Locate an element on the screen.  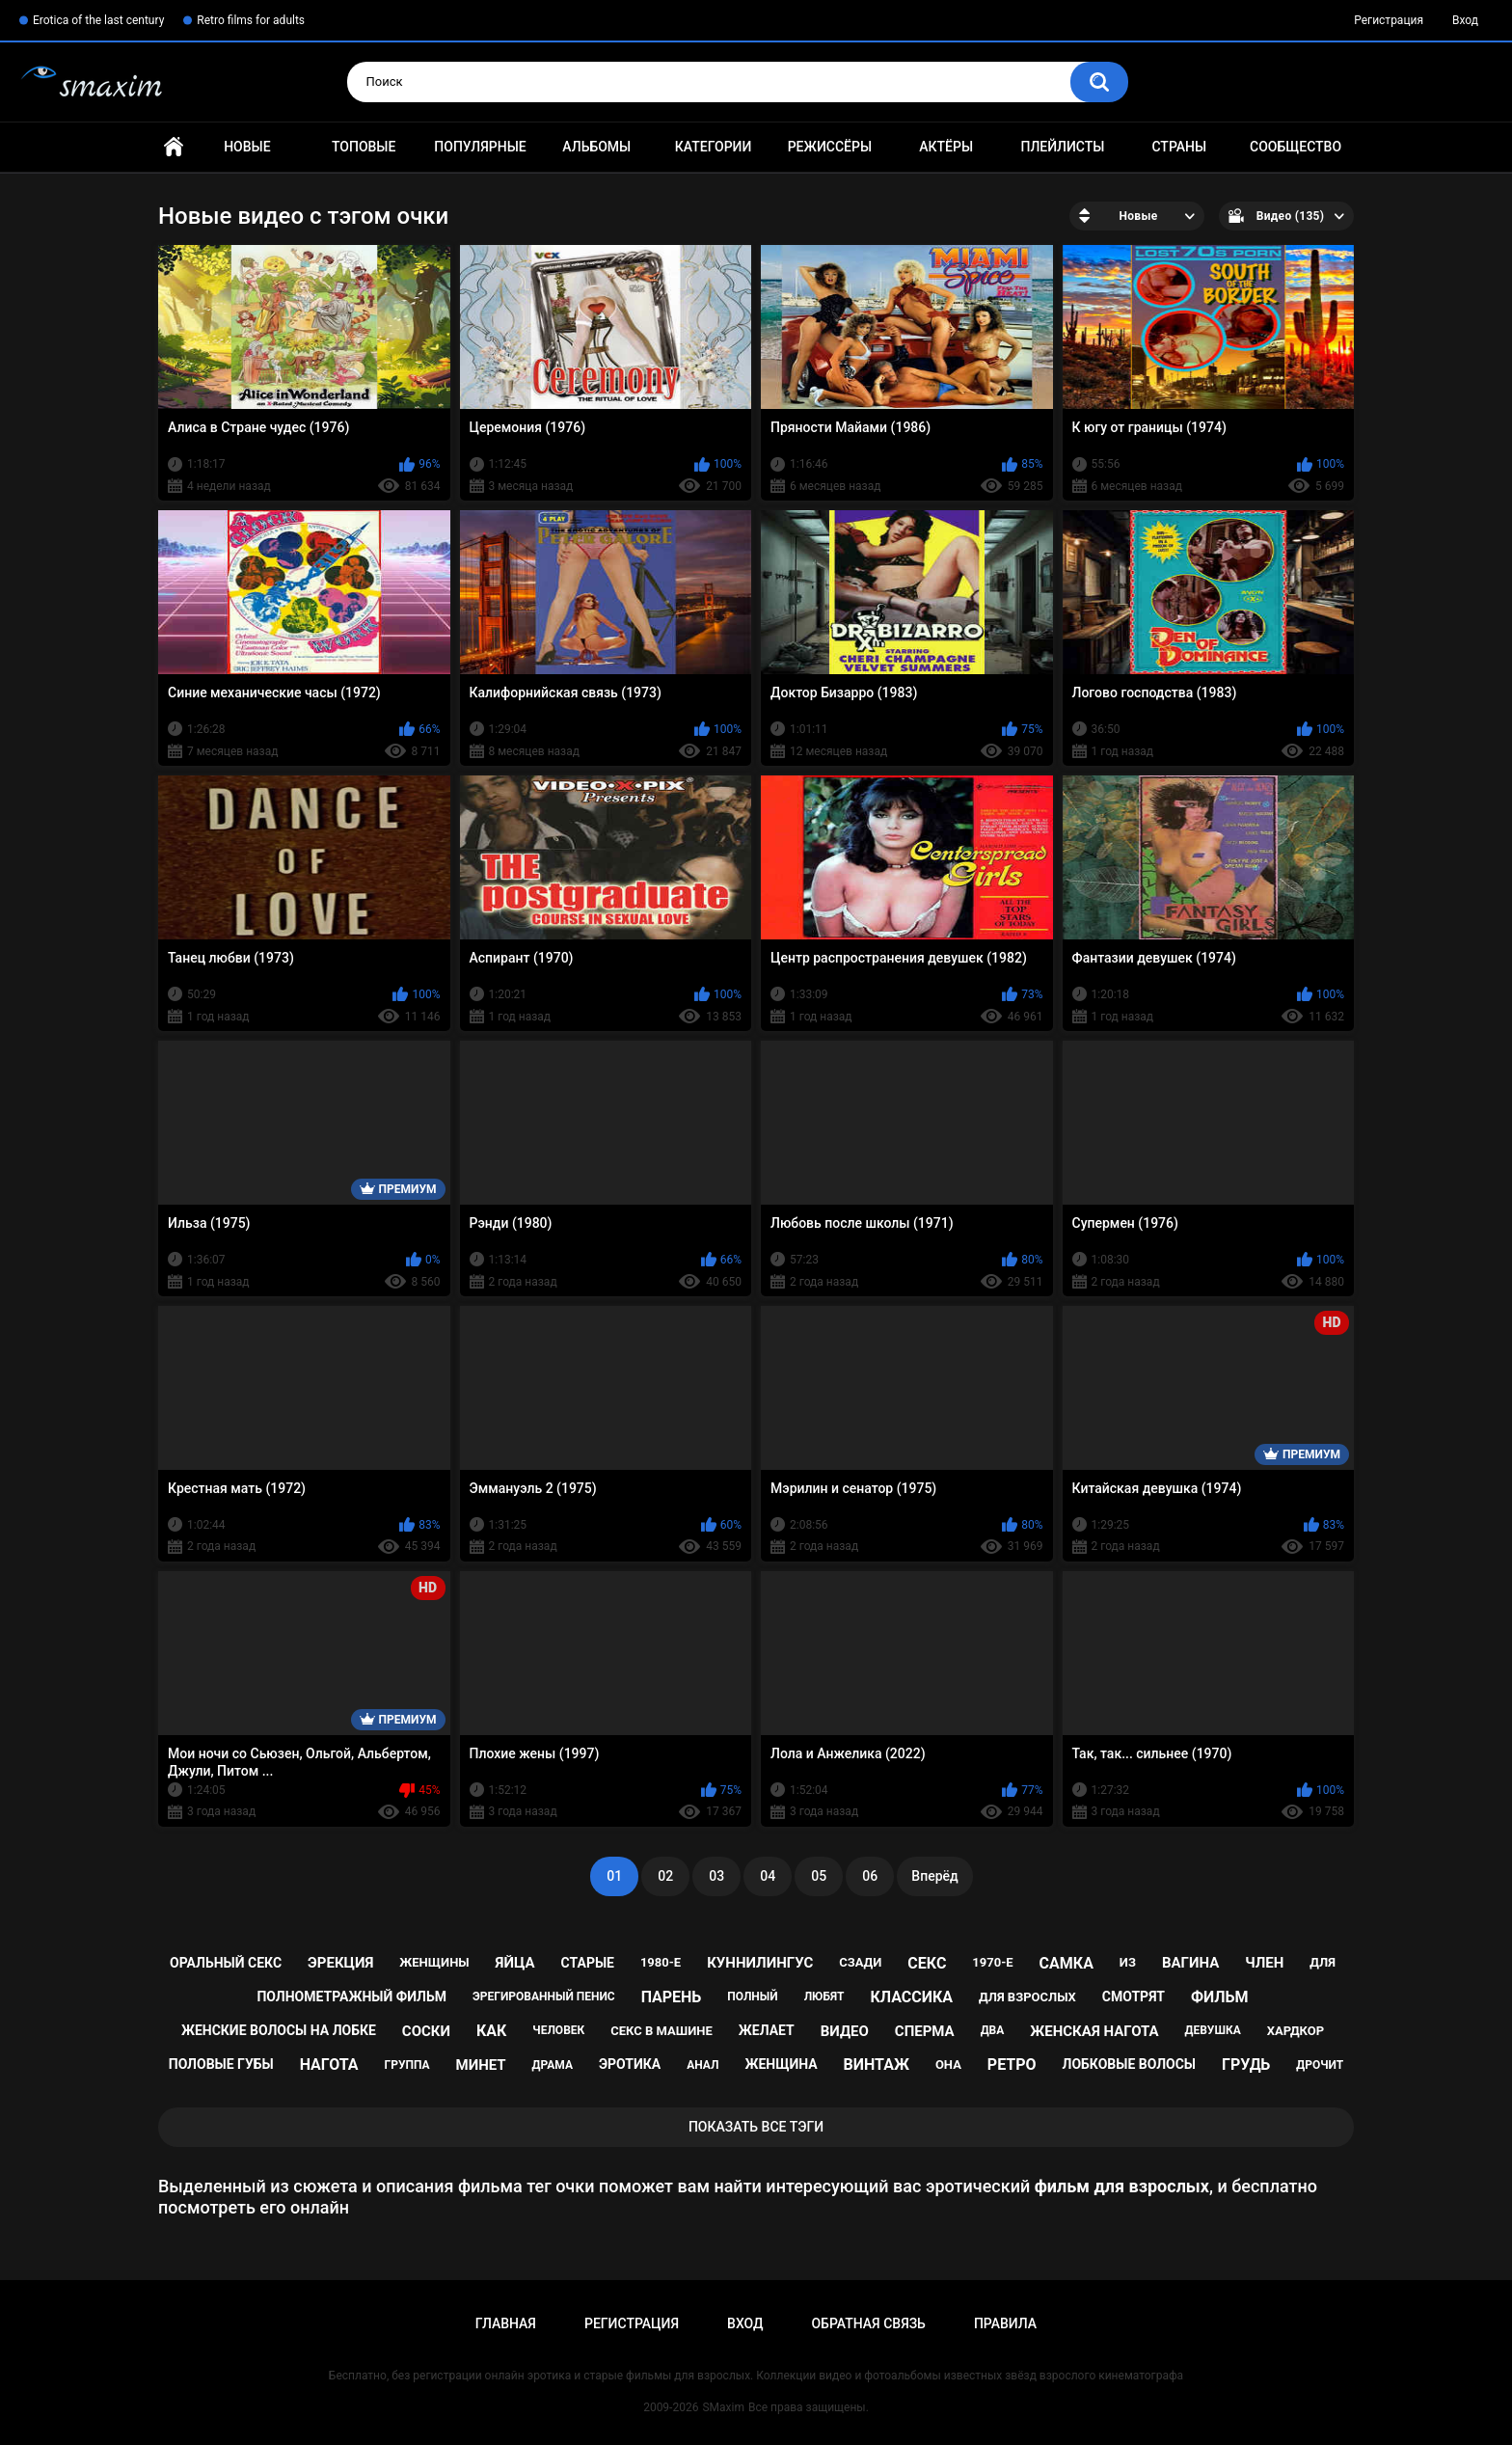
секс в машине is located at coordinates (661, 2031).